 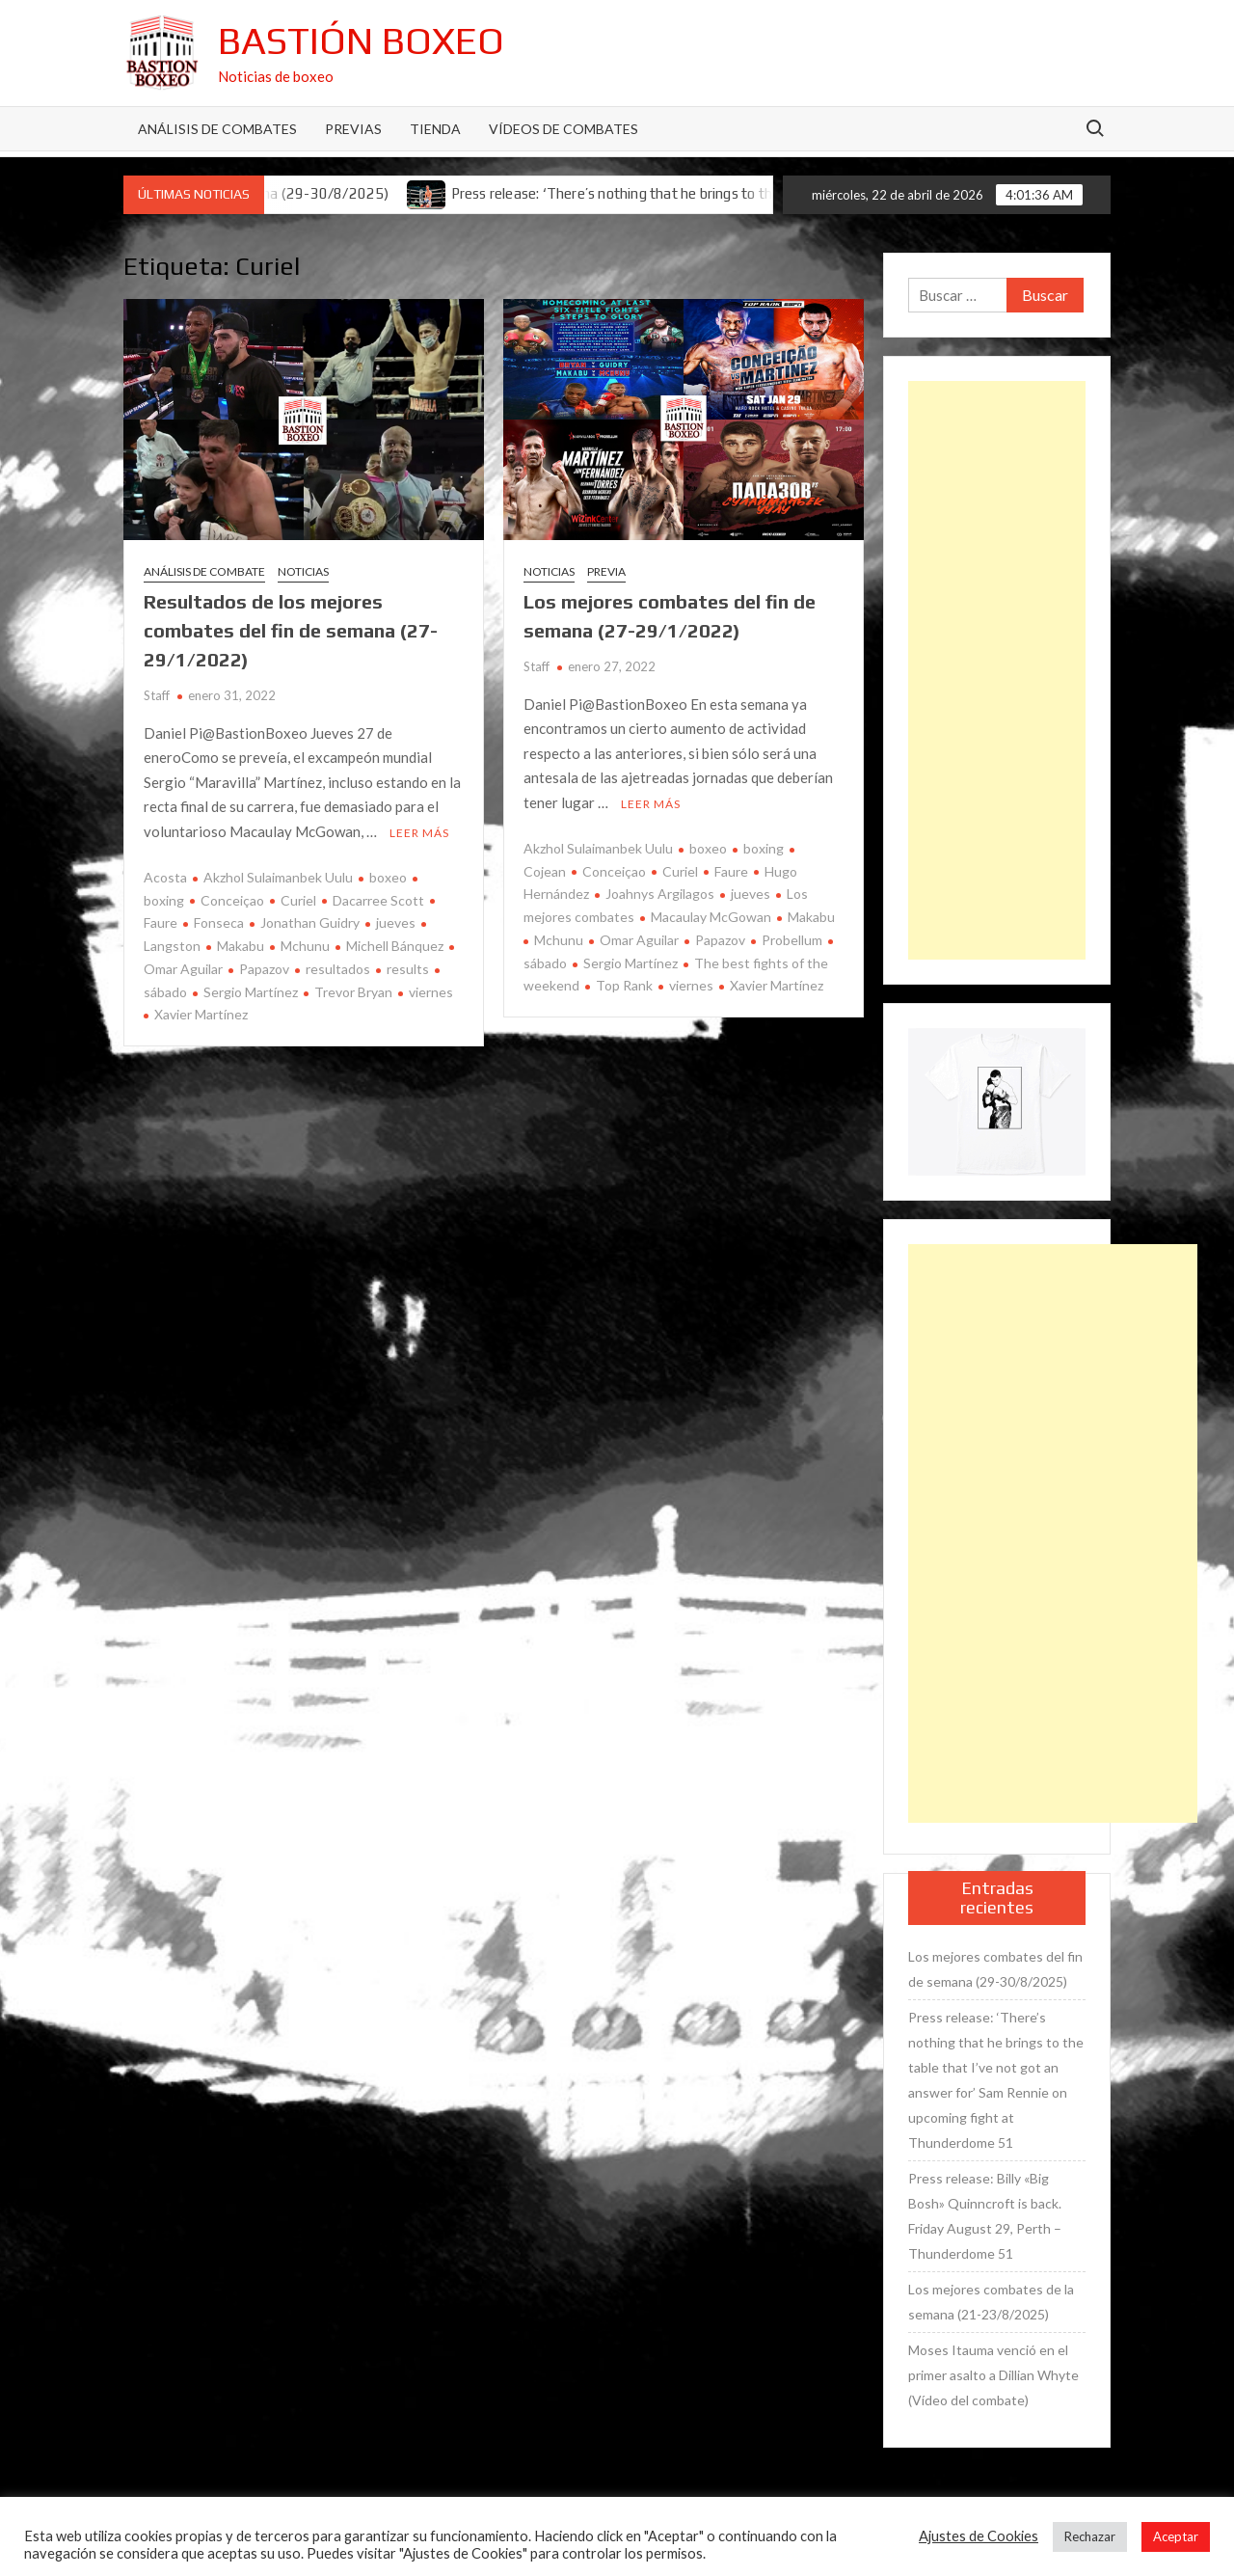 What do you see at coordinates (353, 992) in the screenshot?
I see `Trevor Bryan` at bounding box center [353, 992].